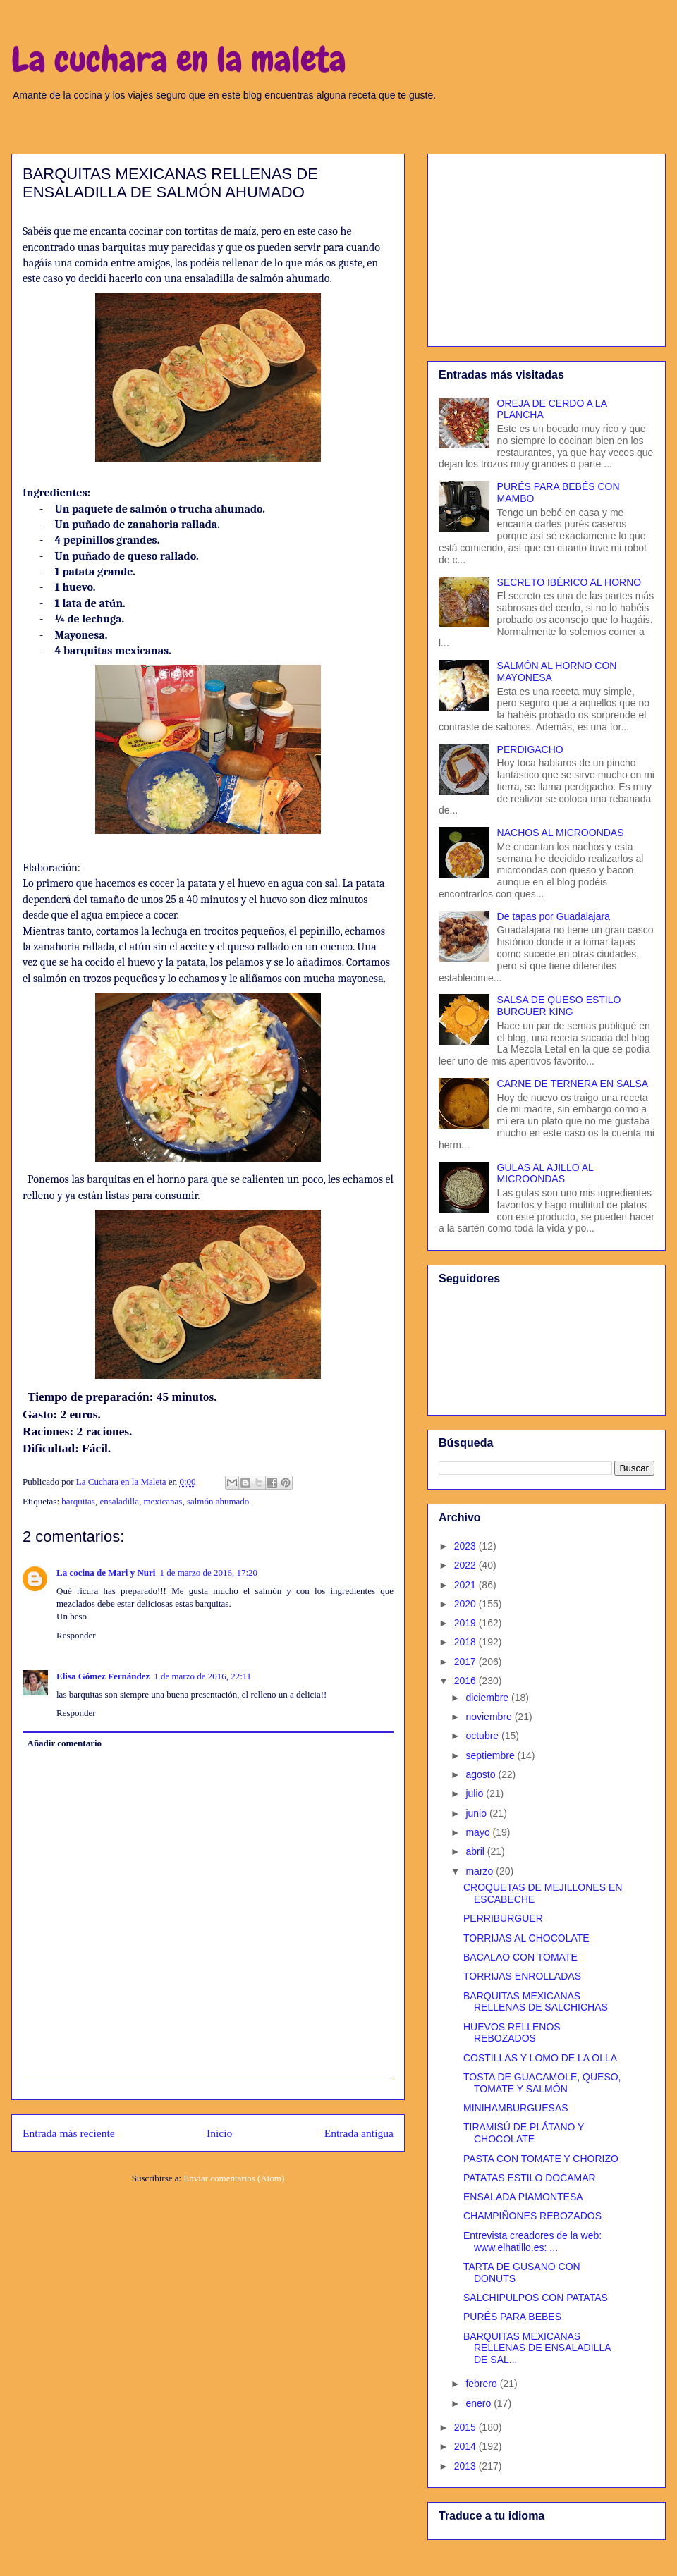 The image size is (677, 2576). I want to click on 2020, so click(466, 1603).